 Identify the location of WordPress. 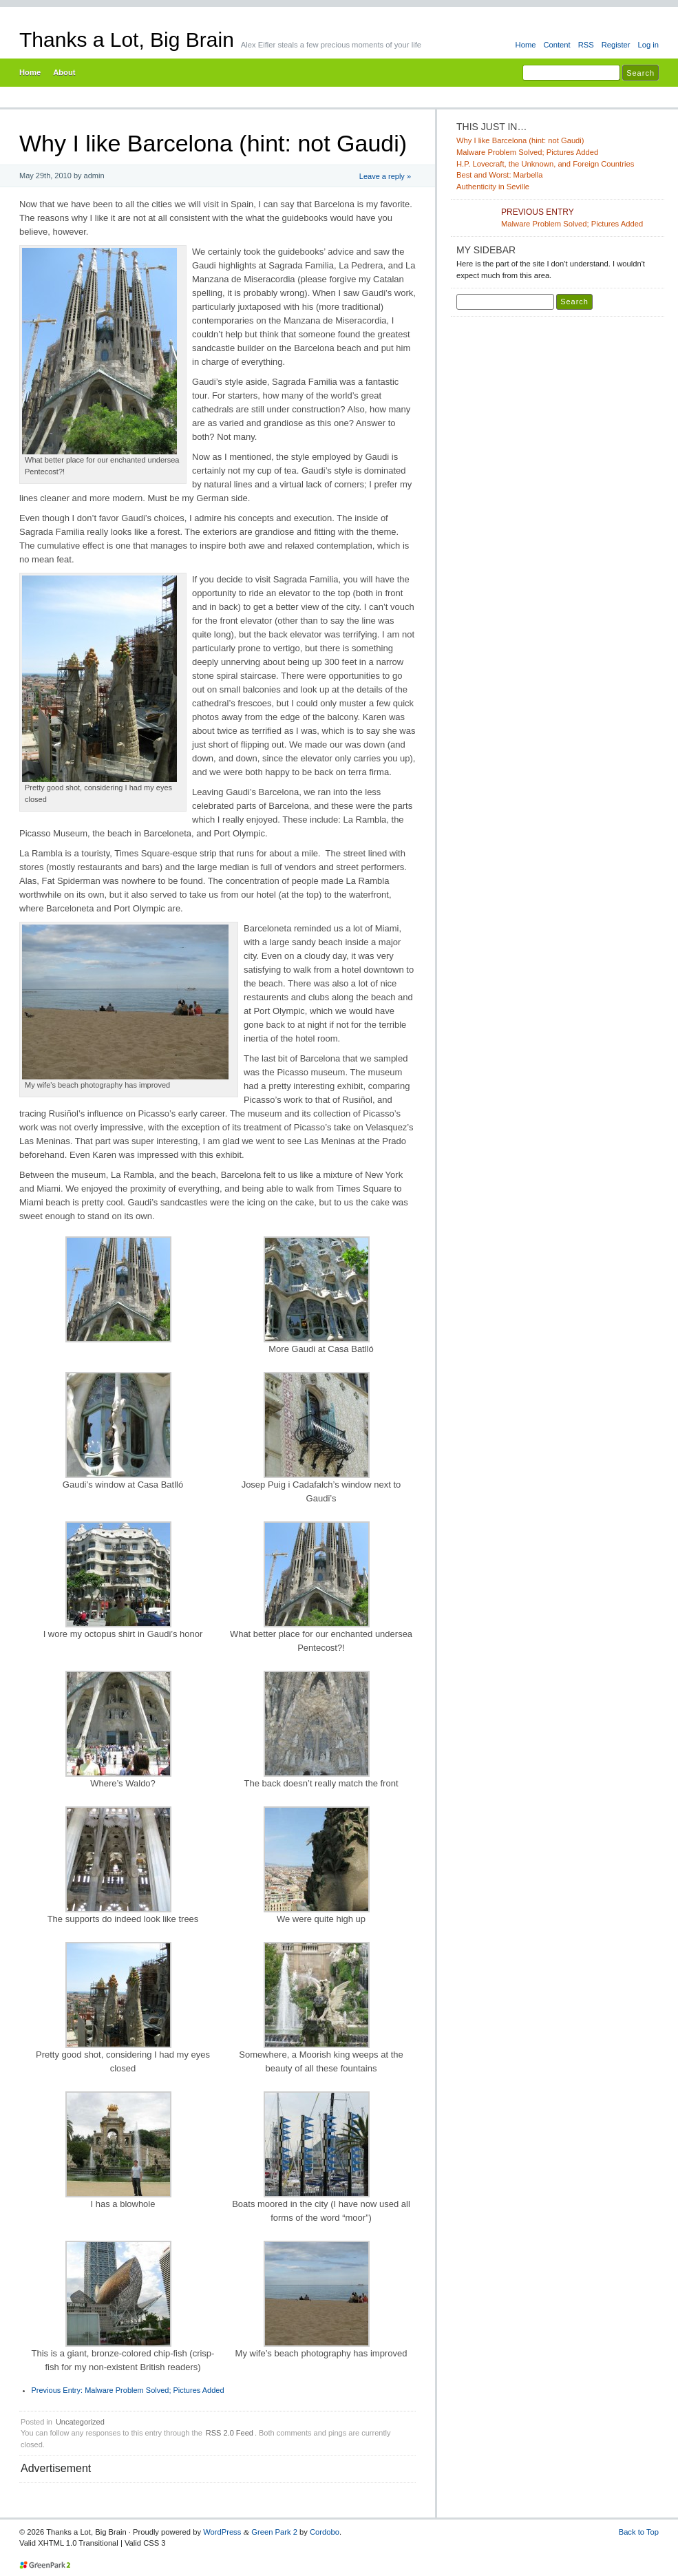
(222, 2532).